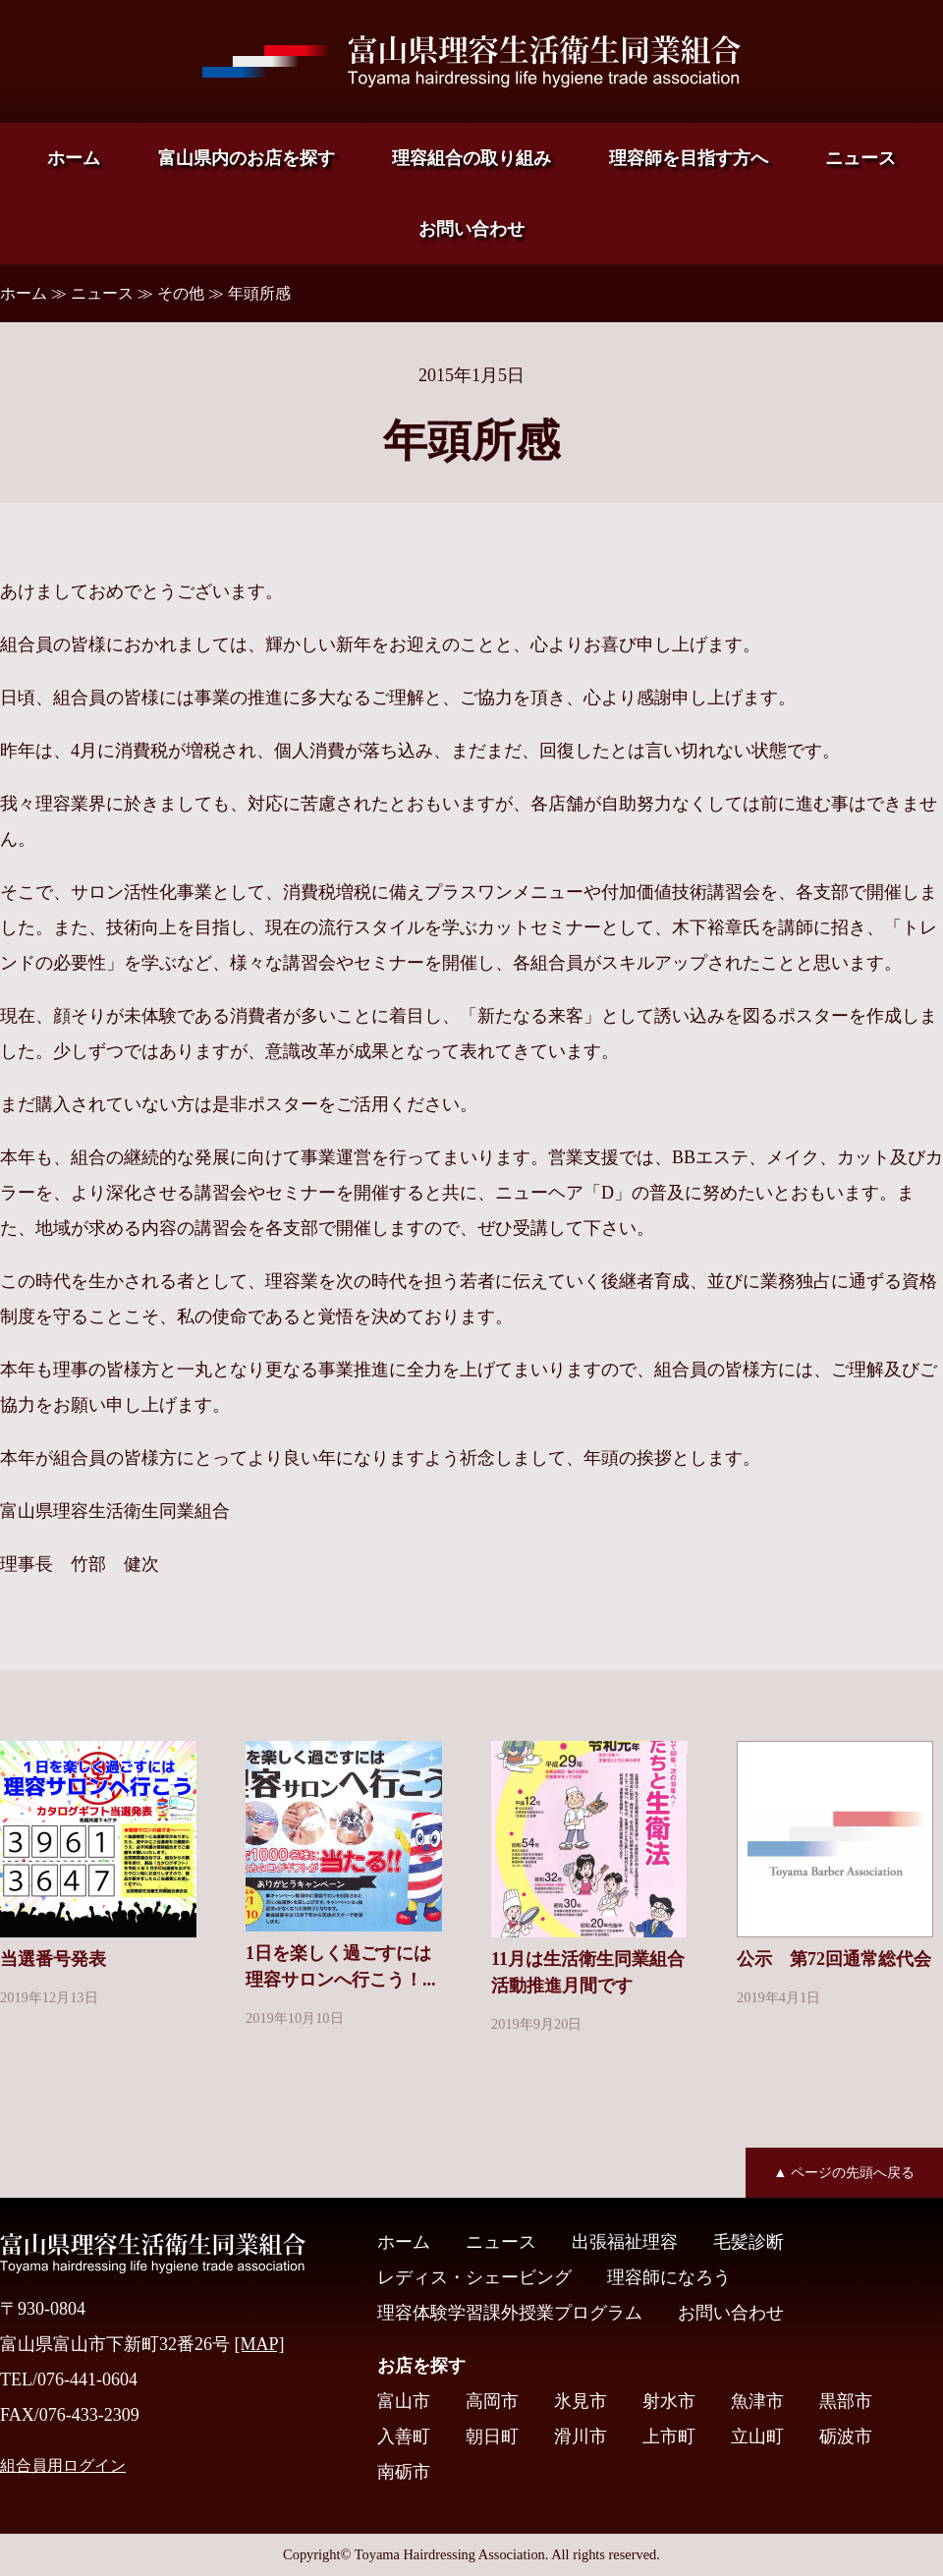 The image size is (943, 2576). What do you see at coordinates (403, 2401) in the screenshot?
I see `富山市` at bounding box center [403, 2401].